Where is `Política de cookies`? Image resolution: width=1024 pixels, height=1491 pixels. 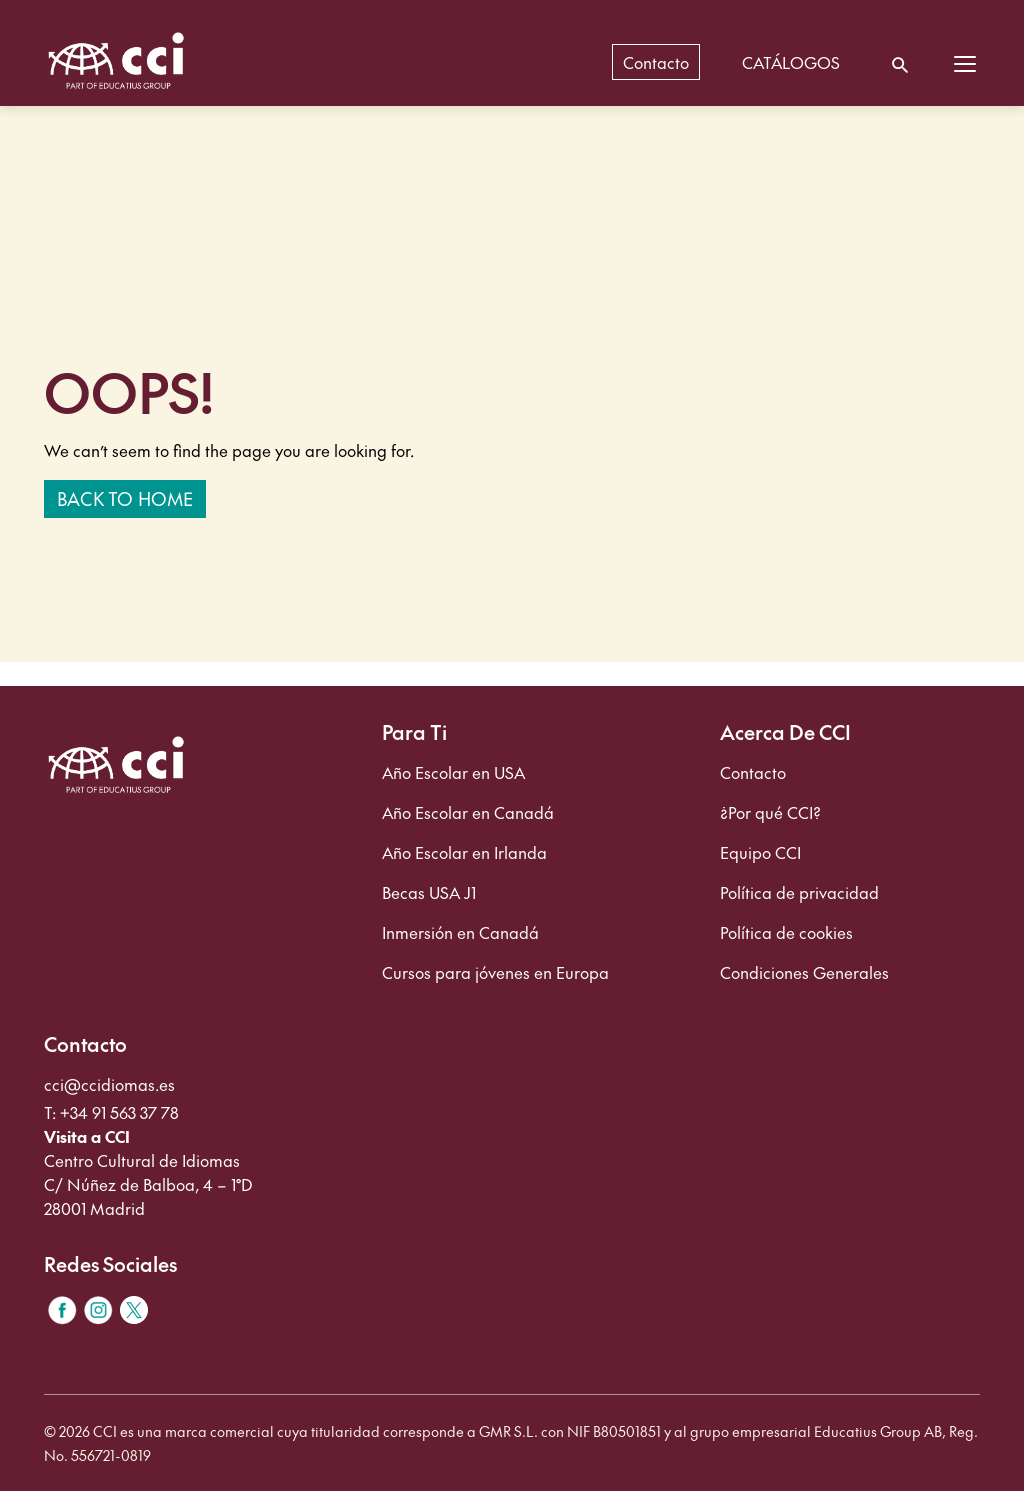 Política de cookies is located at coordinates (786, 932).